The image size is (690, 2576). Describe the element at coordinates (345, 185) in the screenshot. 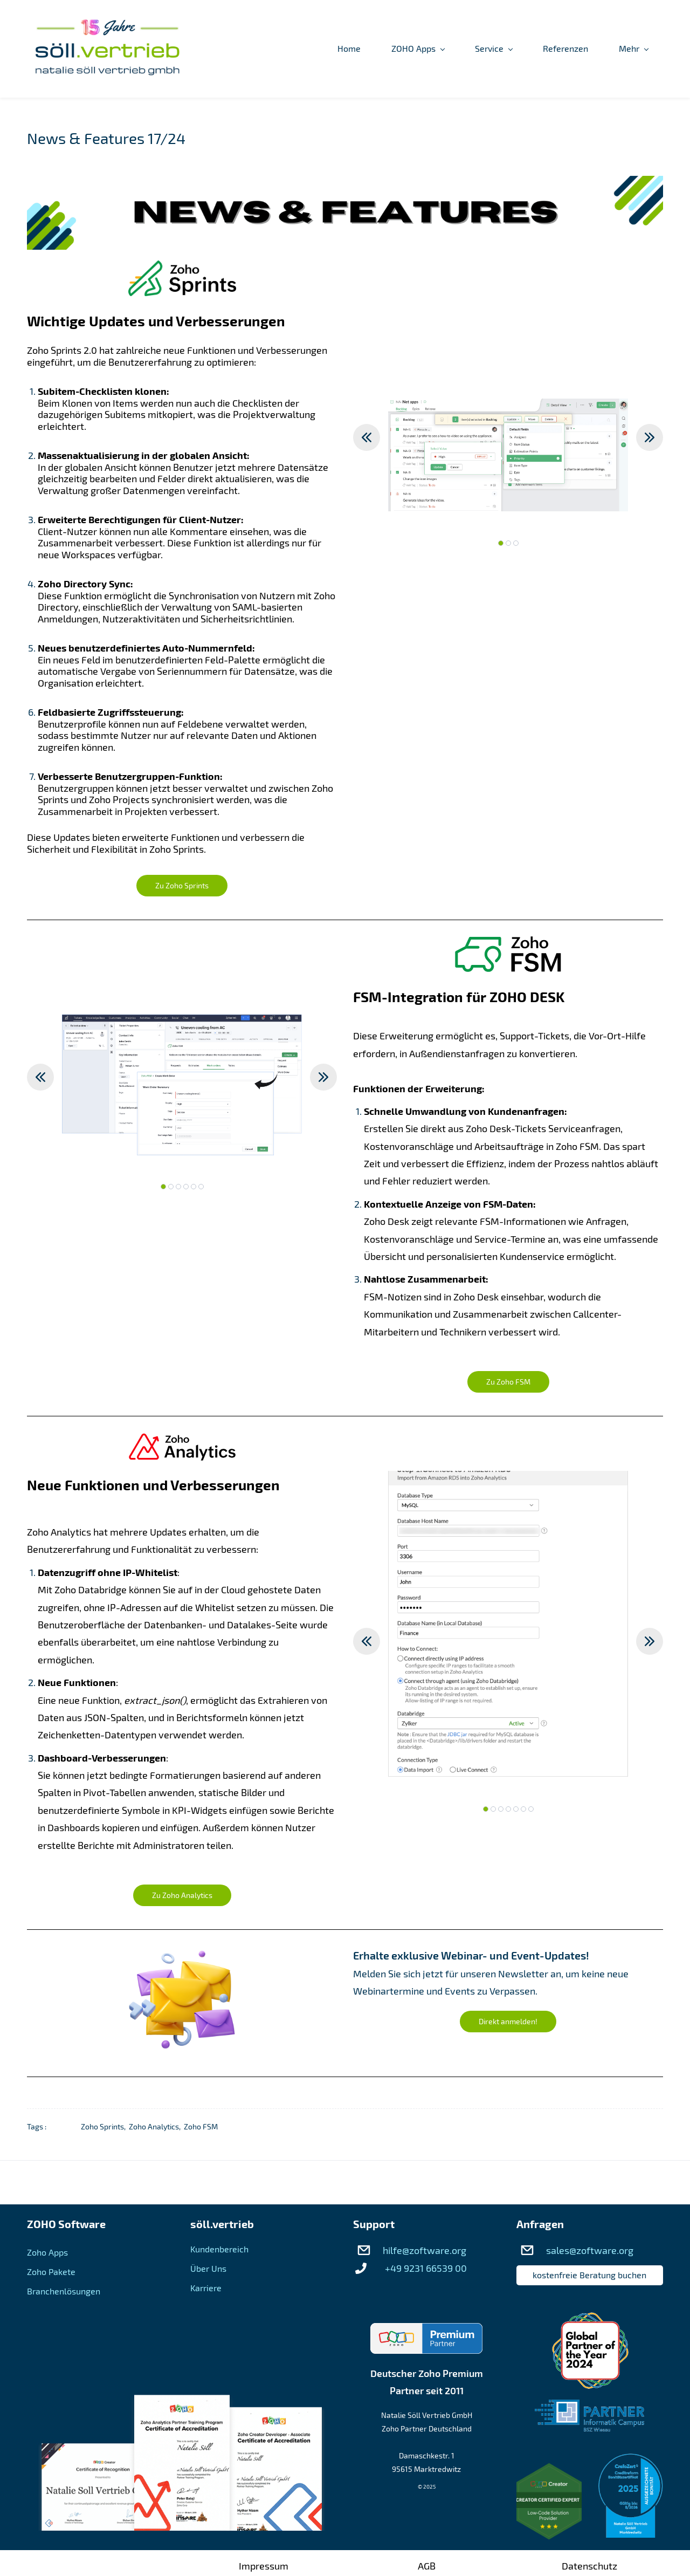

I see `[link]` at that location.